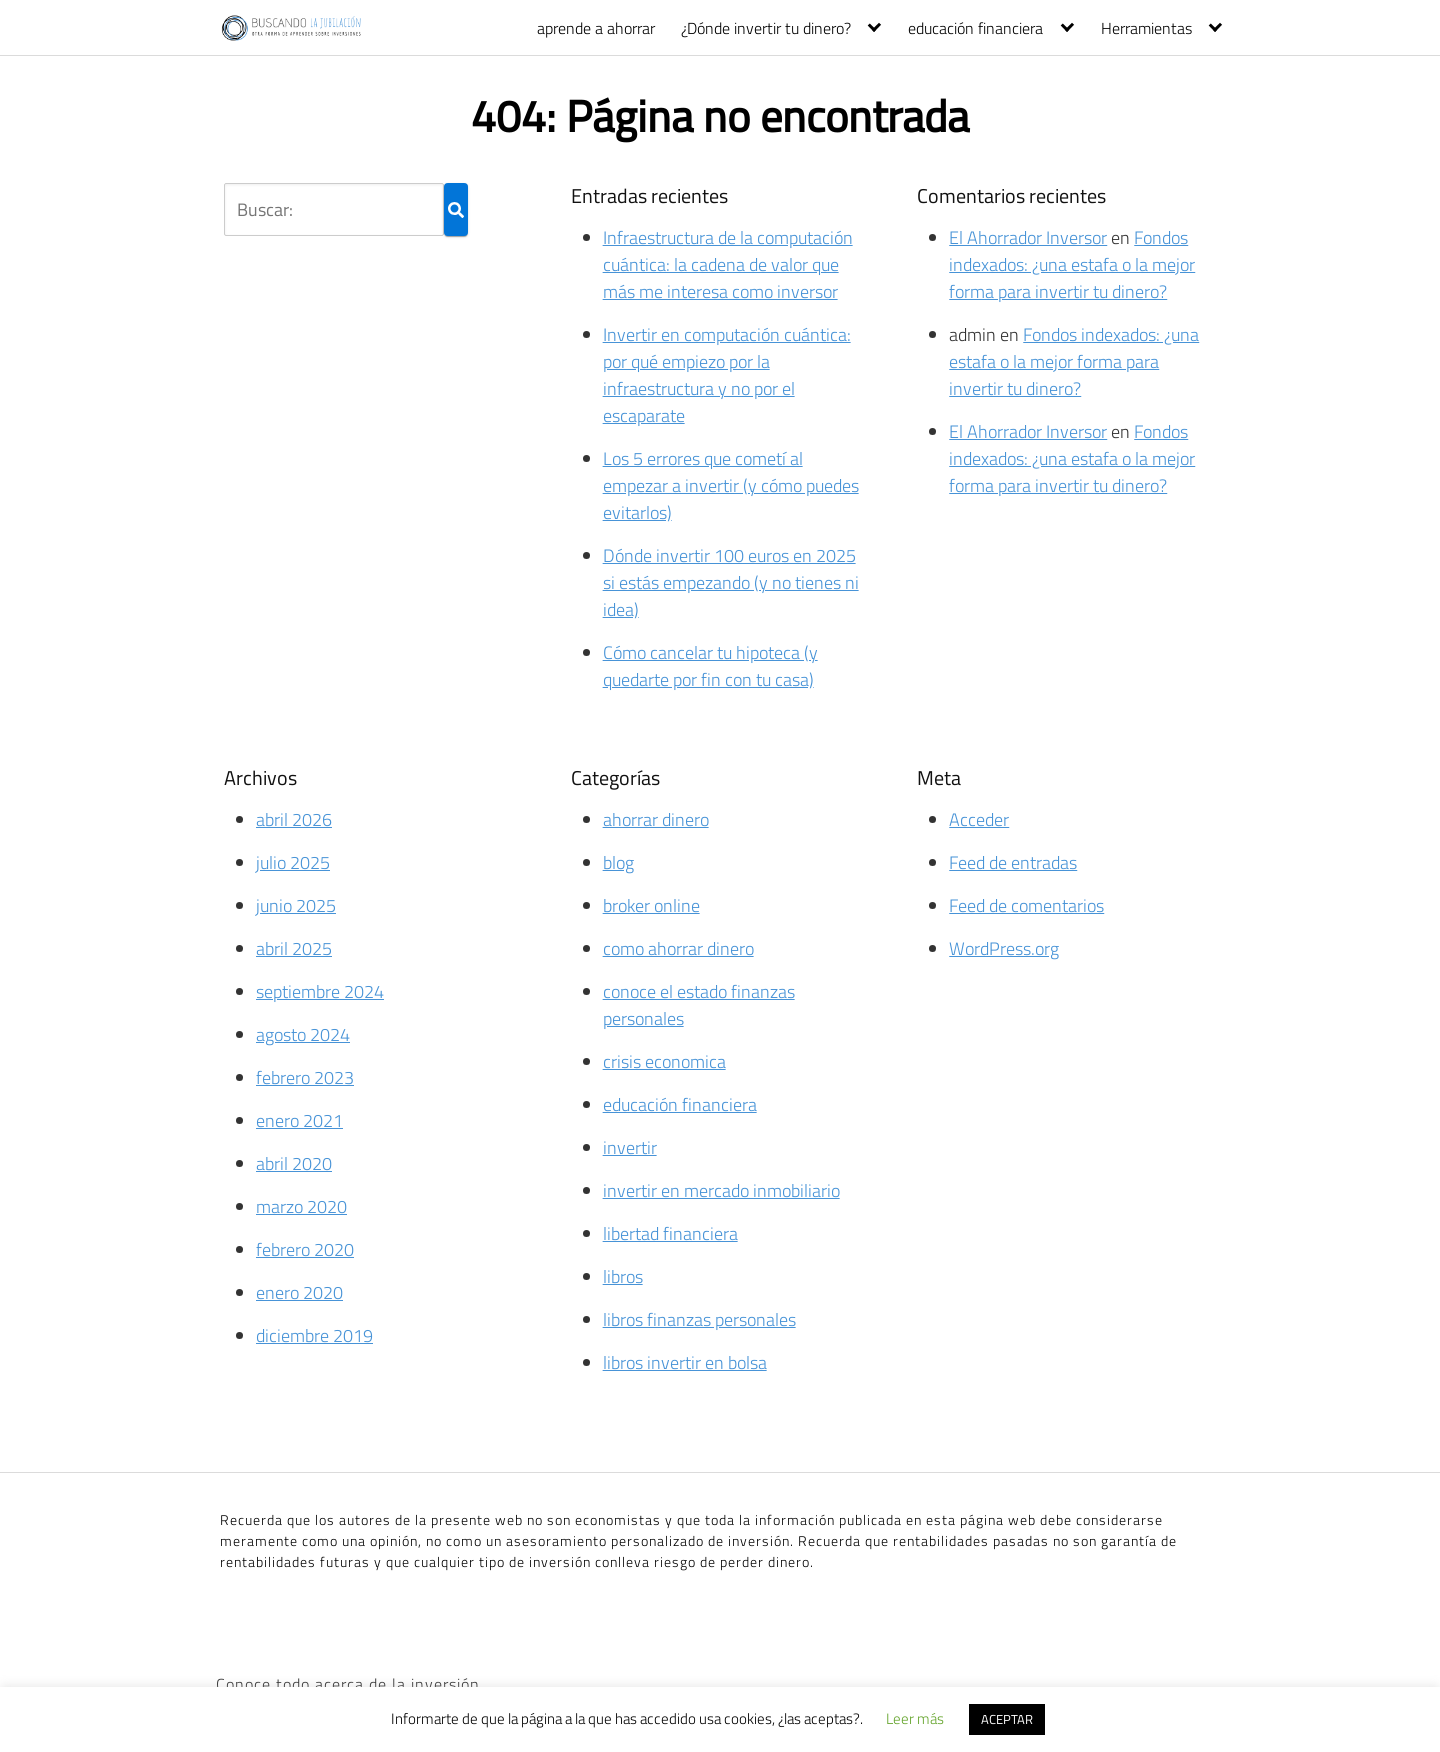 The width and height of the screenshot is (1440, 1752). Describe the element at coordinates (1013, 862) in the screenshot. I see `Feed de entradas` at that location.